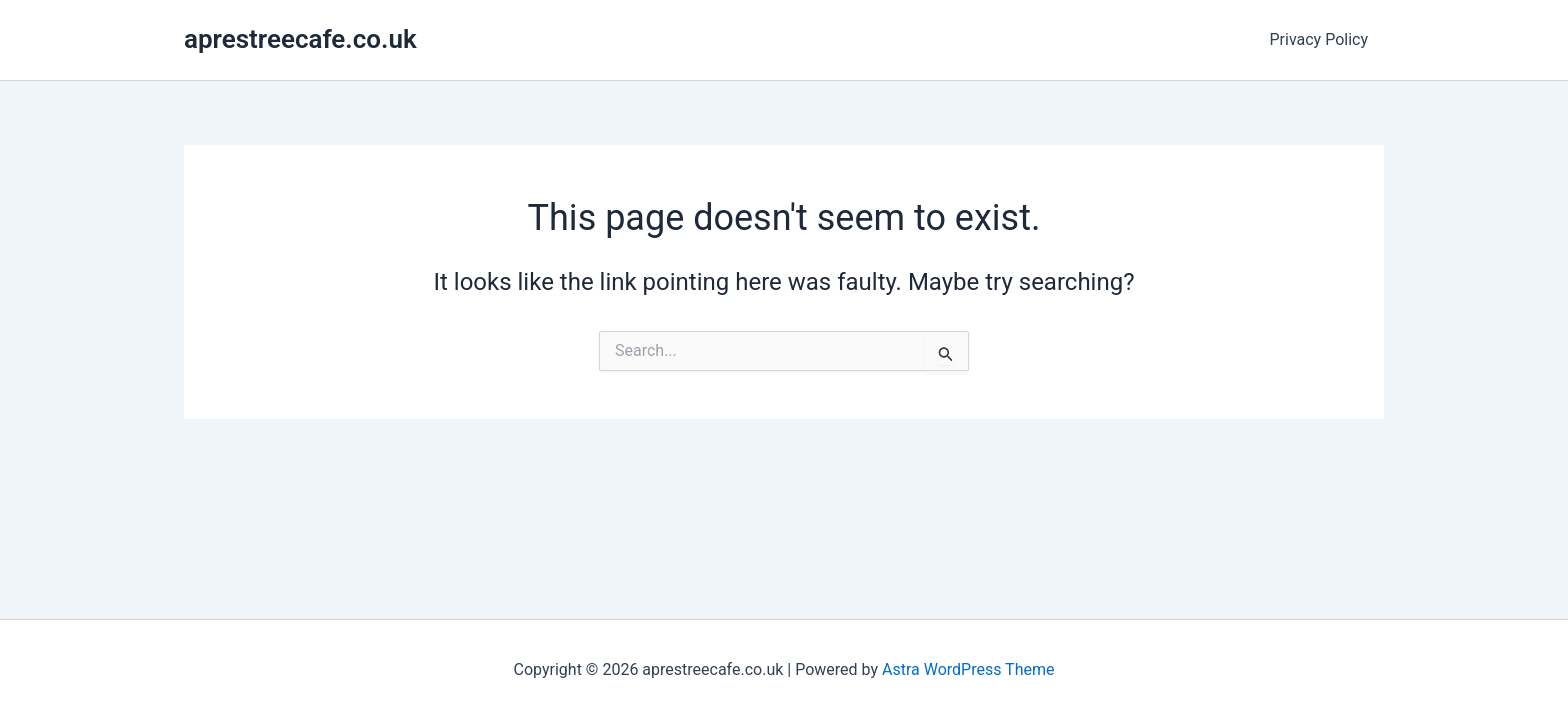 The width and height of the screenshot is (1568, 720). What do you see at coordinates (968, 669) in the screenshot?
I see `Astra WordPress Theme` at bounding box center [968, 669].